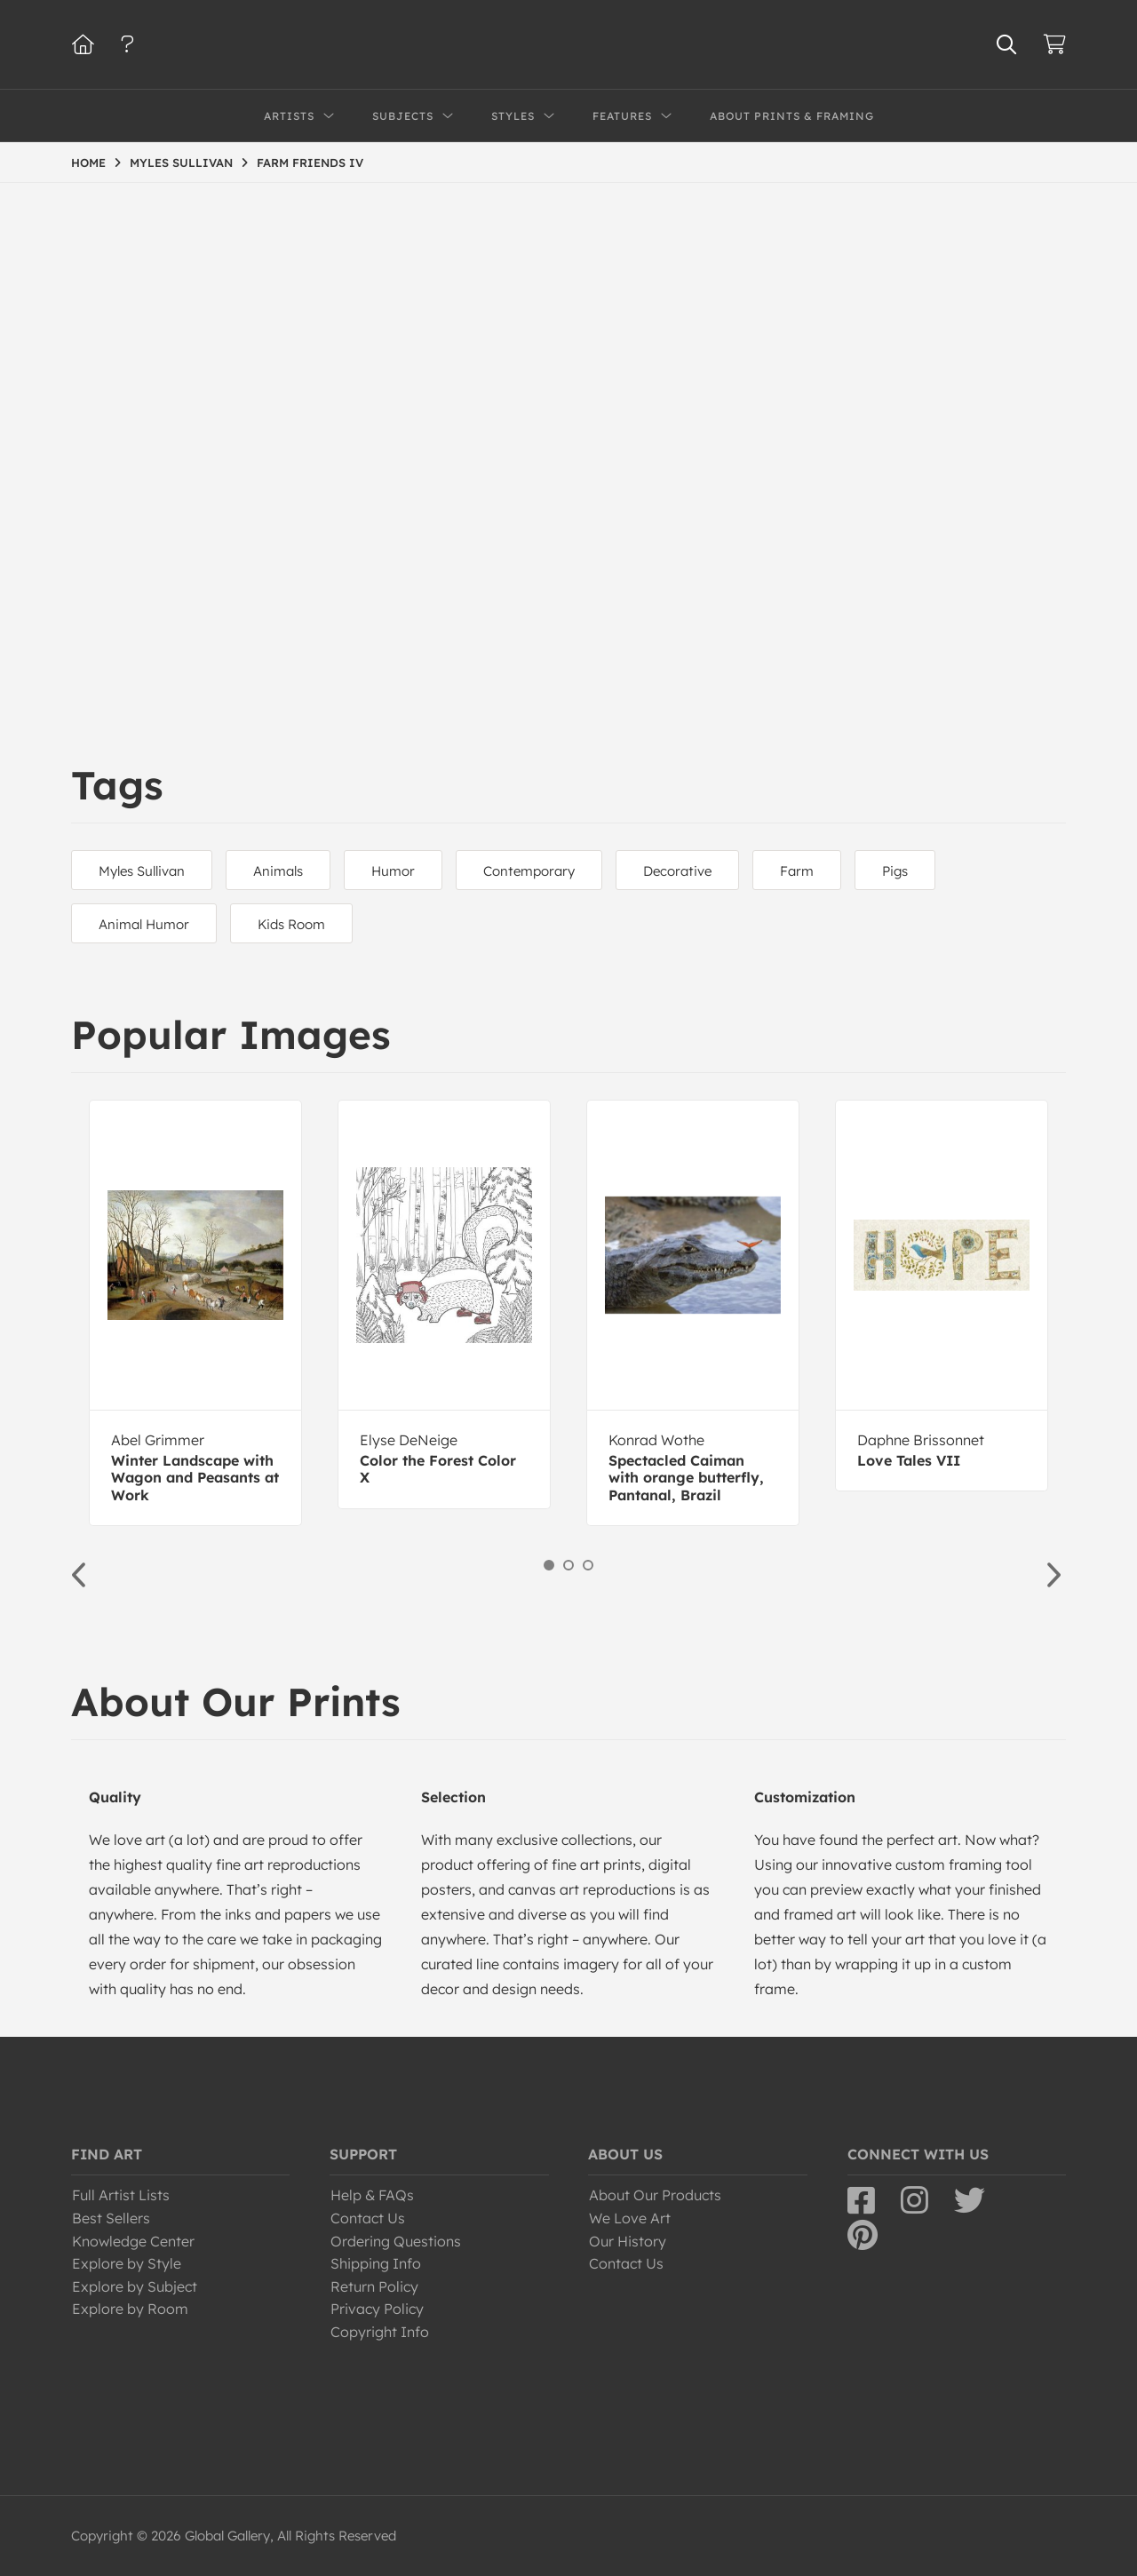  Describe the element at coordinates (895, 871) in the screenshot. I see `Pigs` at that location.